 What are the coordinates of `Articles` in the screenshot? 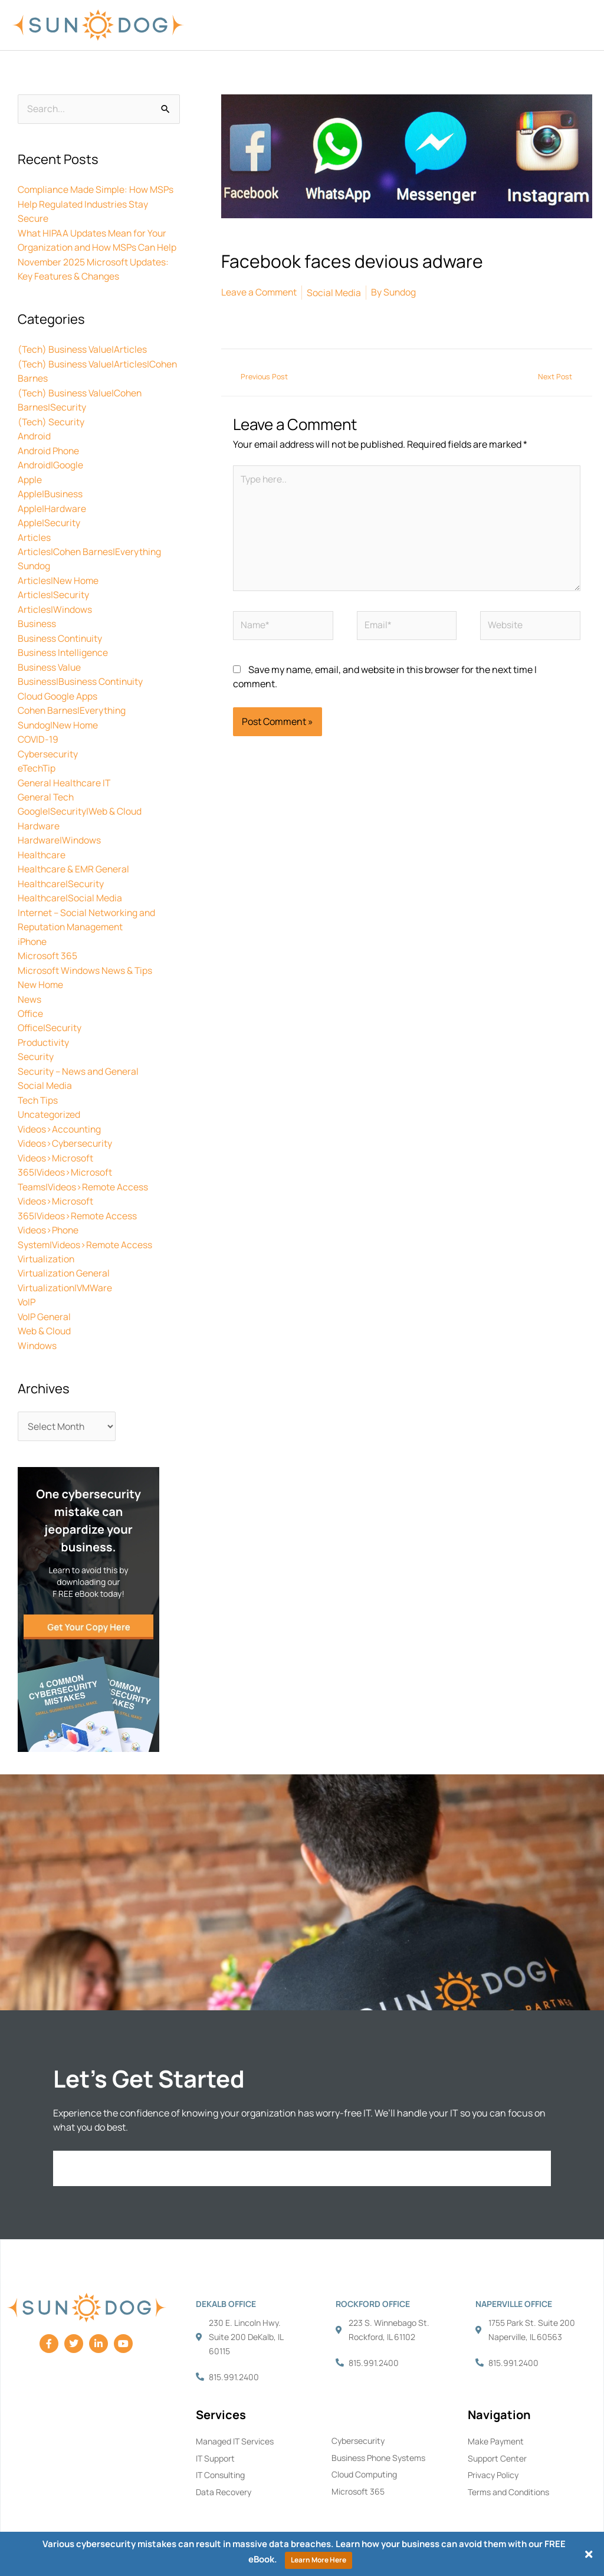 It's located at (34, 532).